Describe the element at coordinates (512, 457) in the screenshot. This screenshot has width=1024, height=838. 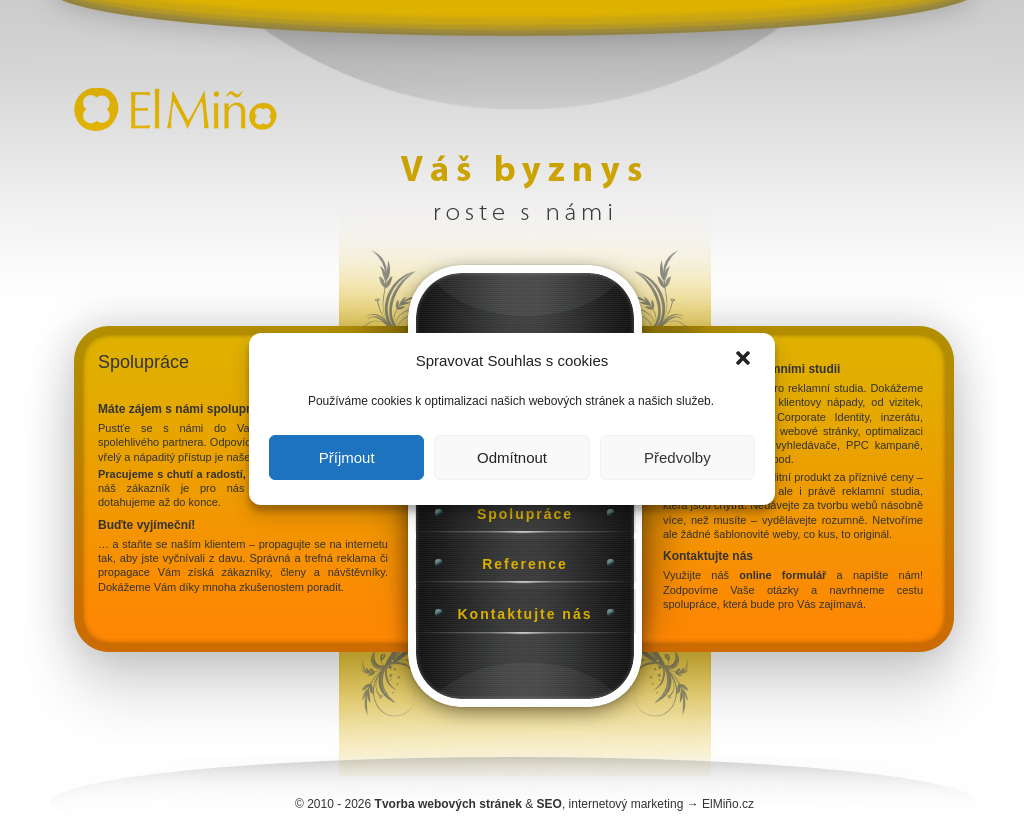
I see `Odmítnout` at that location.